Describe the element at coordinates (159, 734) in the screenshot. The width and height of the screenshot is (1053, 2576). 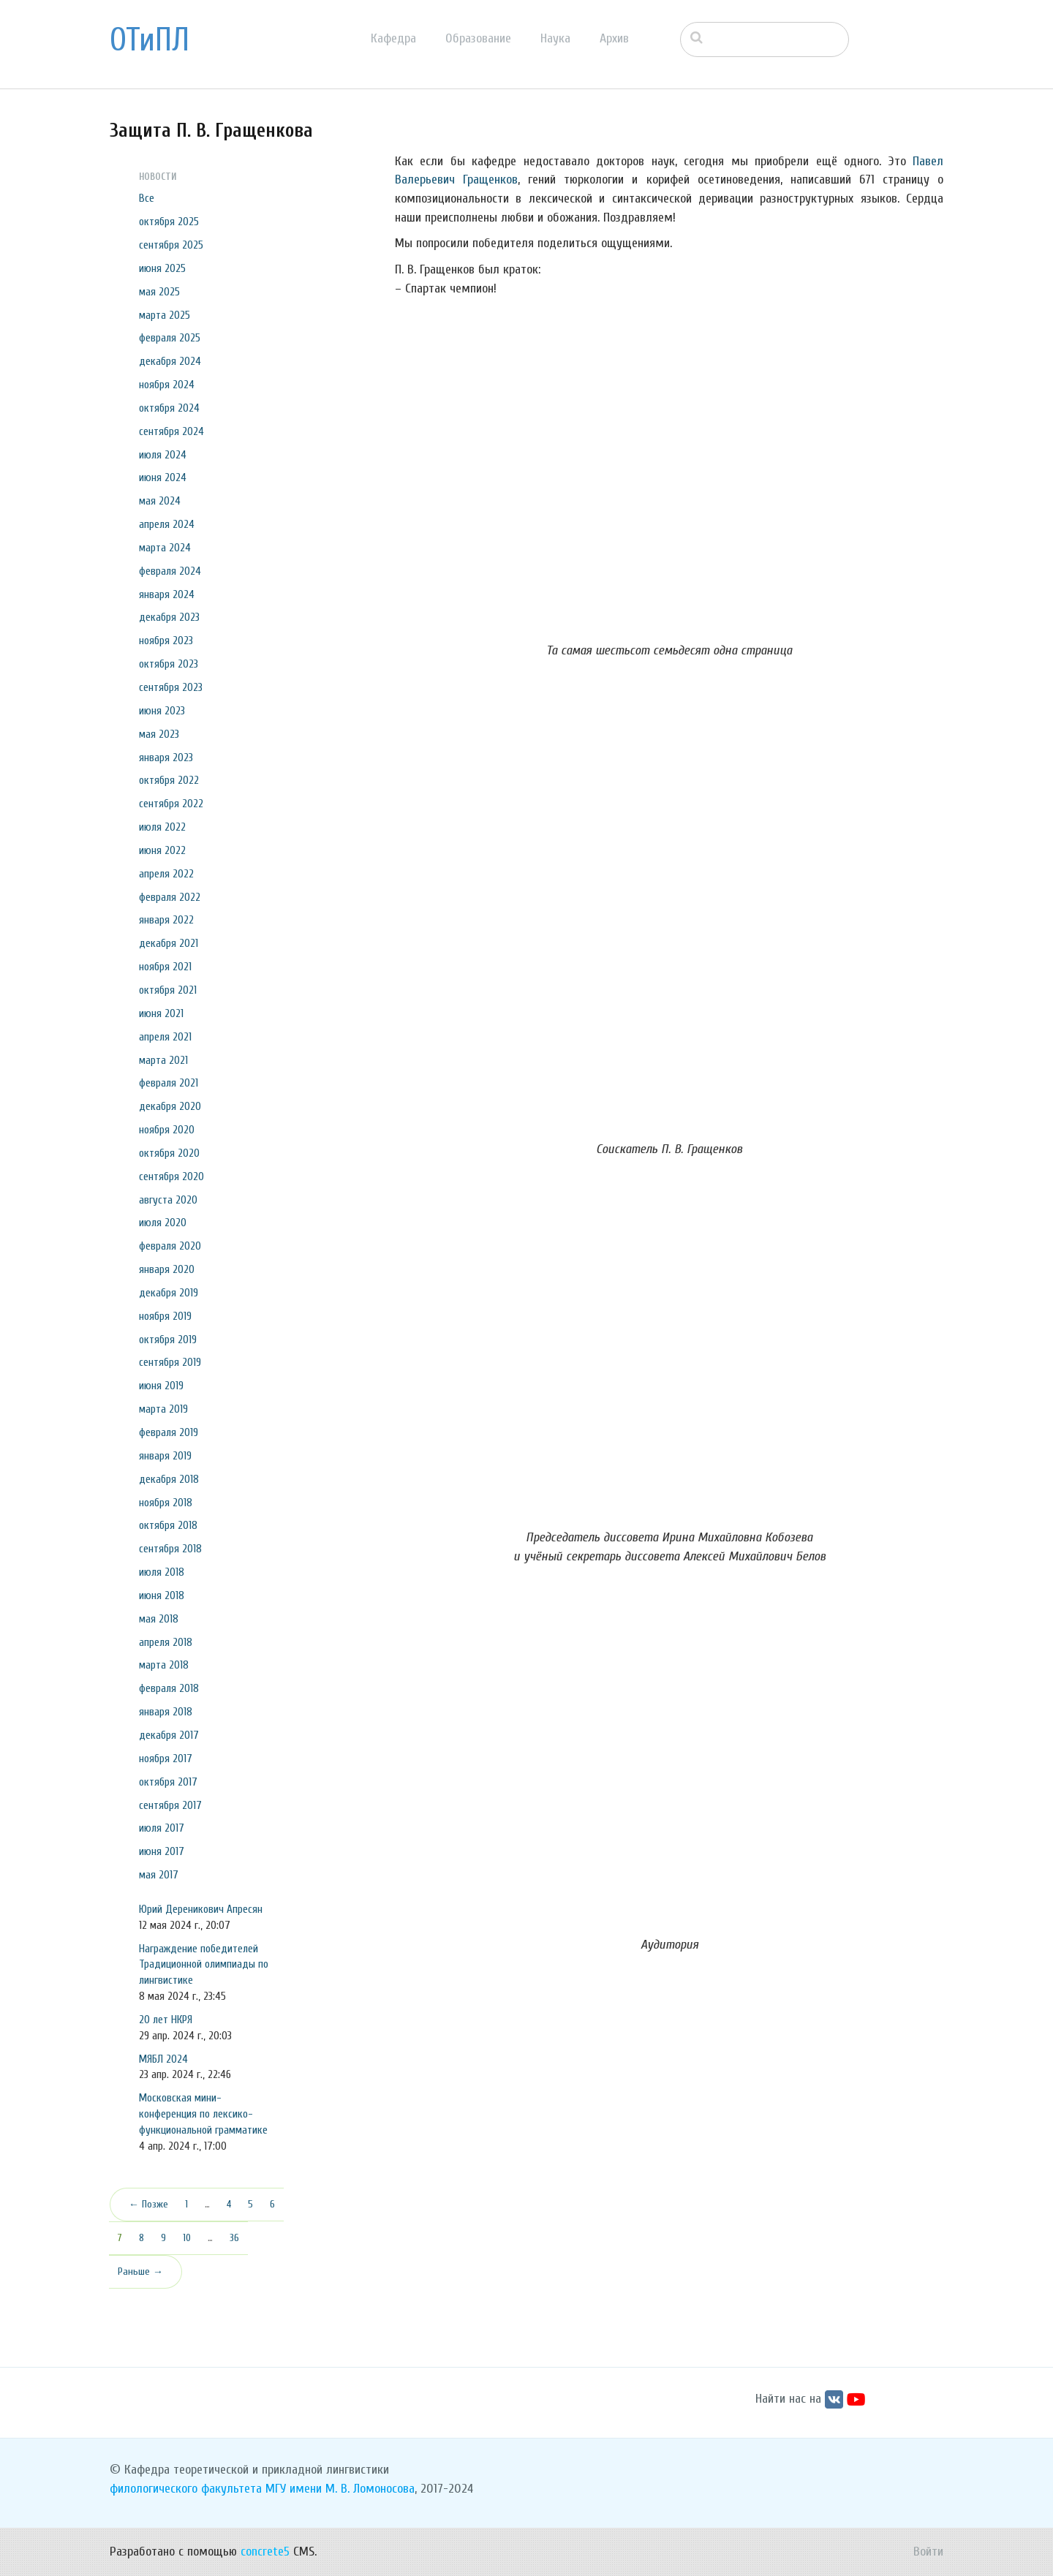
I see `мая 2023` at that location.